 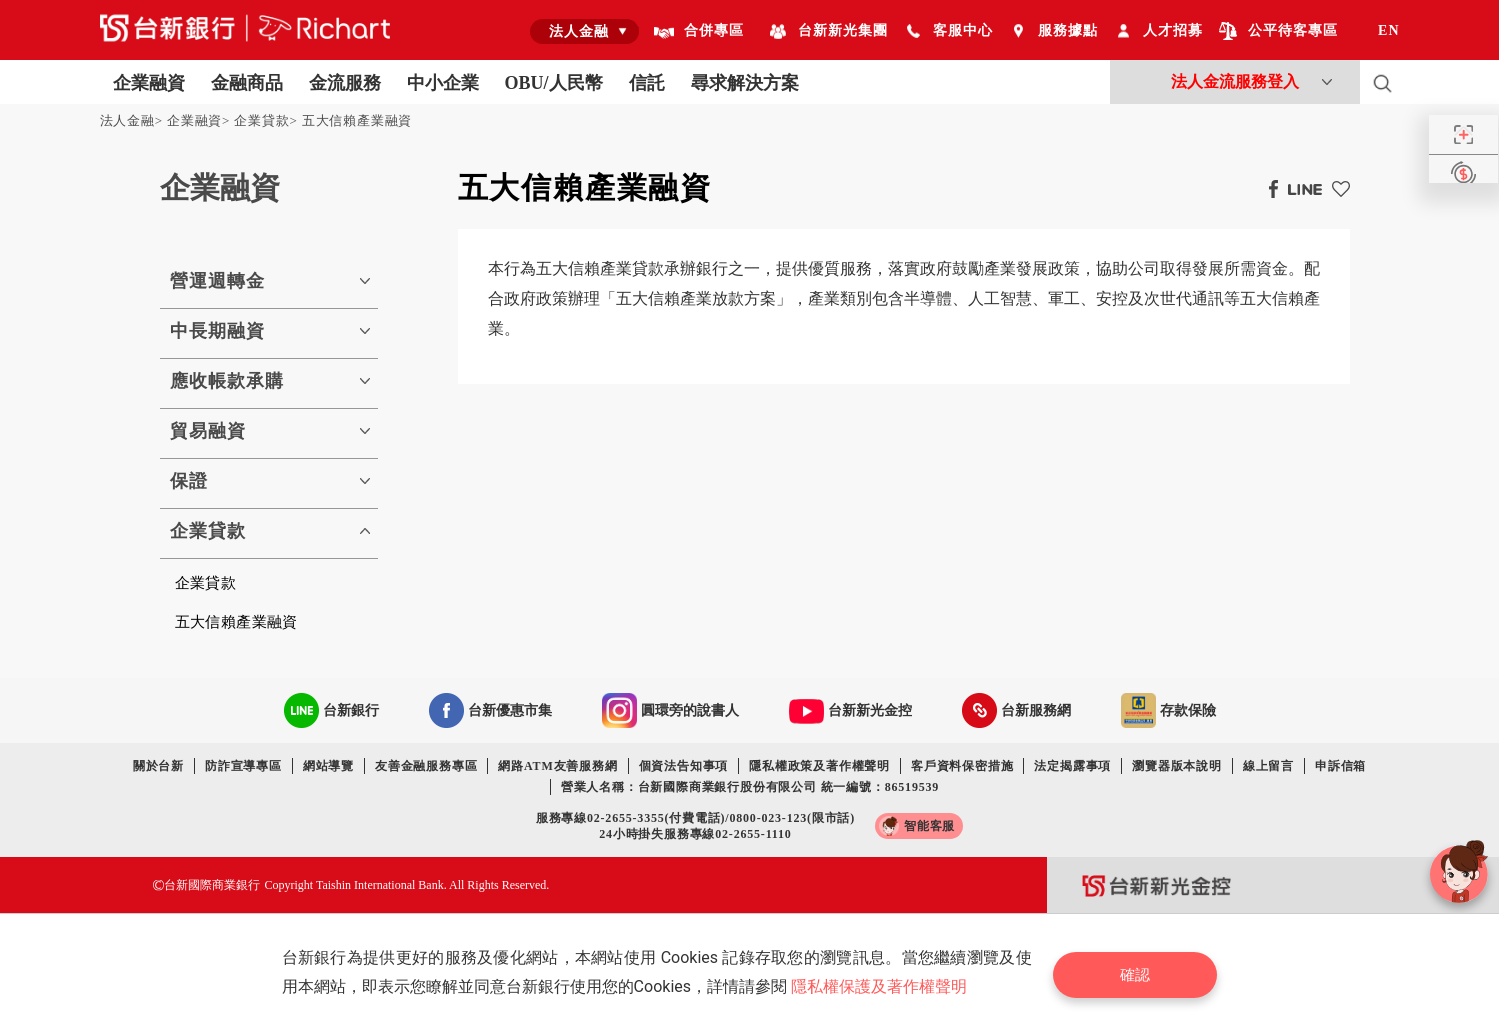 I want to click on 營運週轉金, so click(x=217, y=281).